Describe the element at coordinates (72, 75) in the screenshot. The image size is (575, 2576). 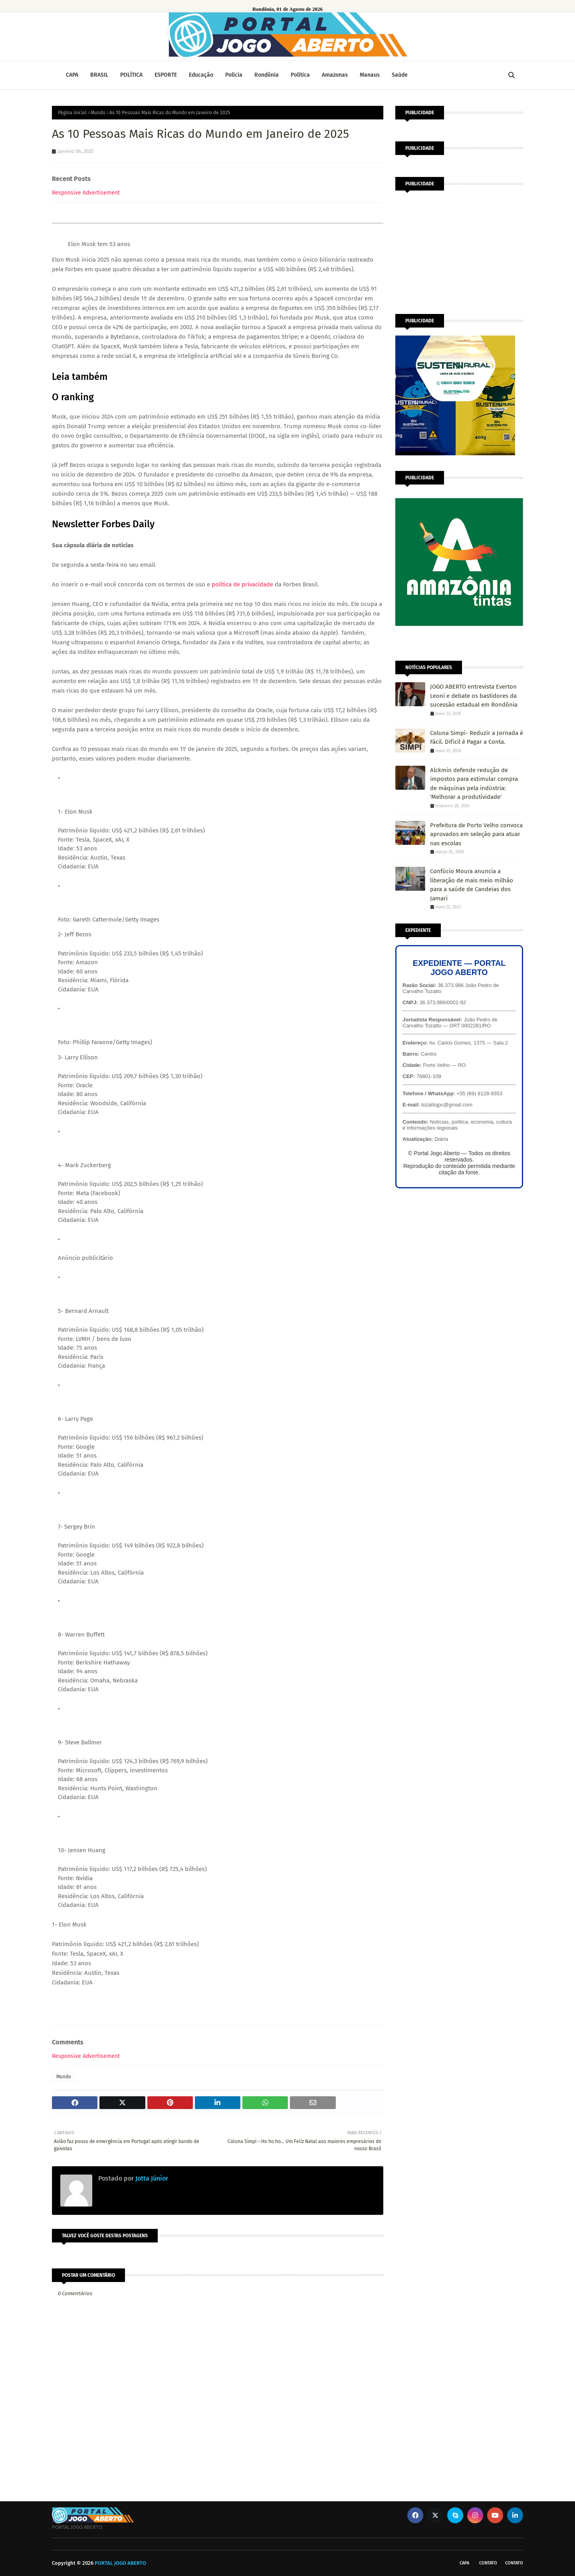
I see `CAPA [menuitem]` at that location.